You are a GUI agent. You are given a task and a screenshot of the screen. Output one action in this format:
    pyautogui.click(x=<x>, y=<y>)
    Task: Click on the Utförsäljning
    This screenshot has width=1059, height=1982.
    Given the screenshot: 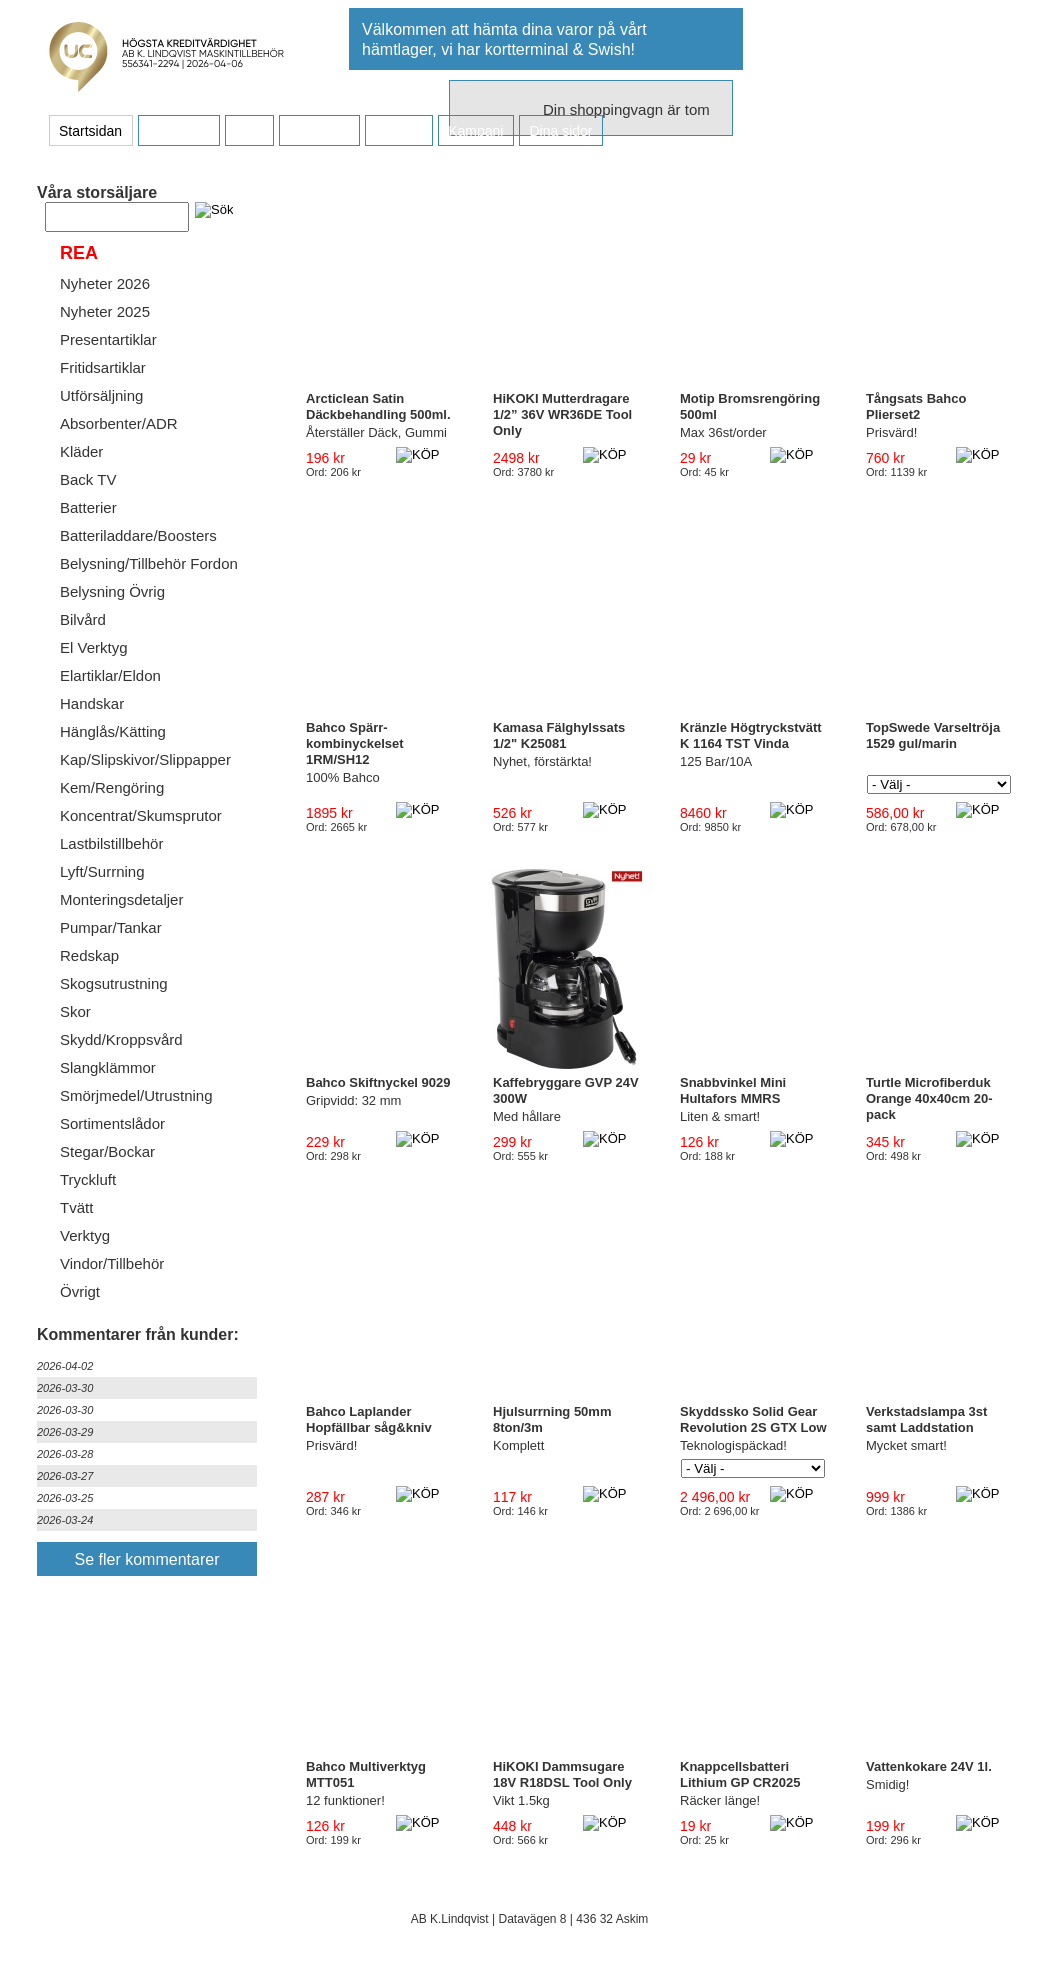 What is the action you would take?
    pyautogui.click(x=101, y=395)
    